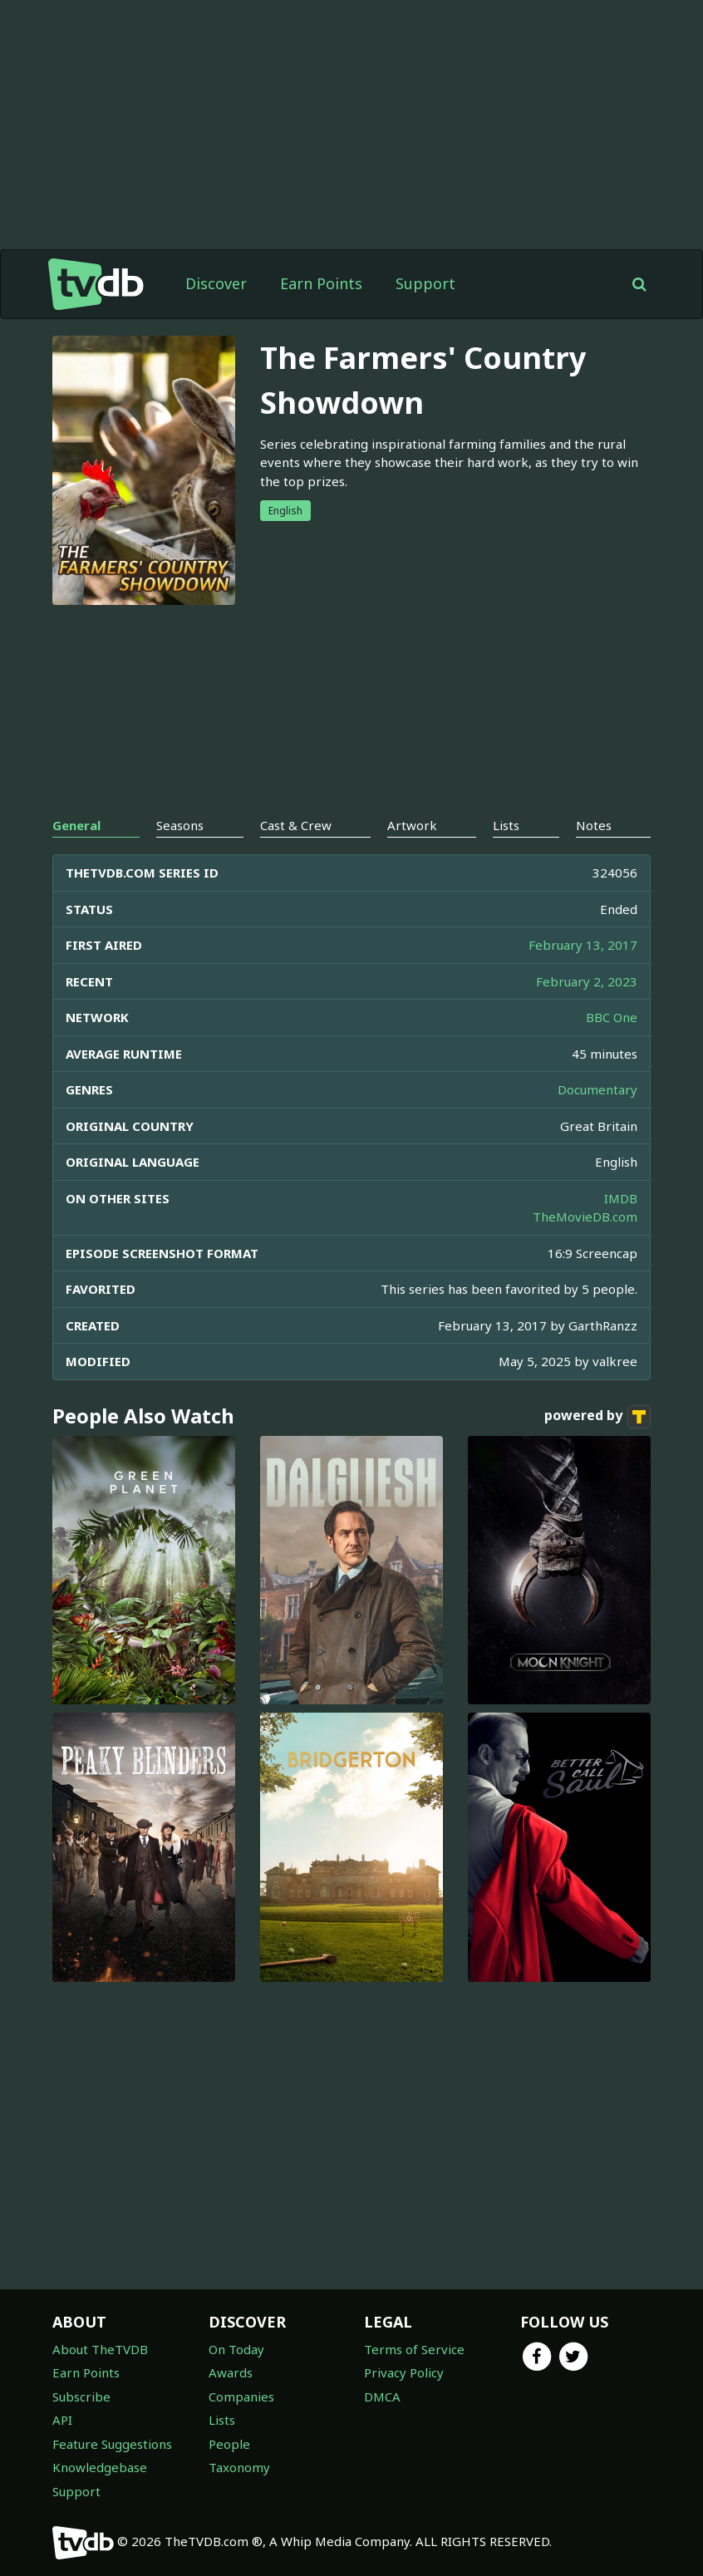 Image resolution: width=703 pixels, height=2576 pixels. What do you see at coordinates (231, 2372) in the screenshot?
I see `Awards` at bounding box center [231, 2372].